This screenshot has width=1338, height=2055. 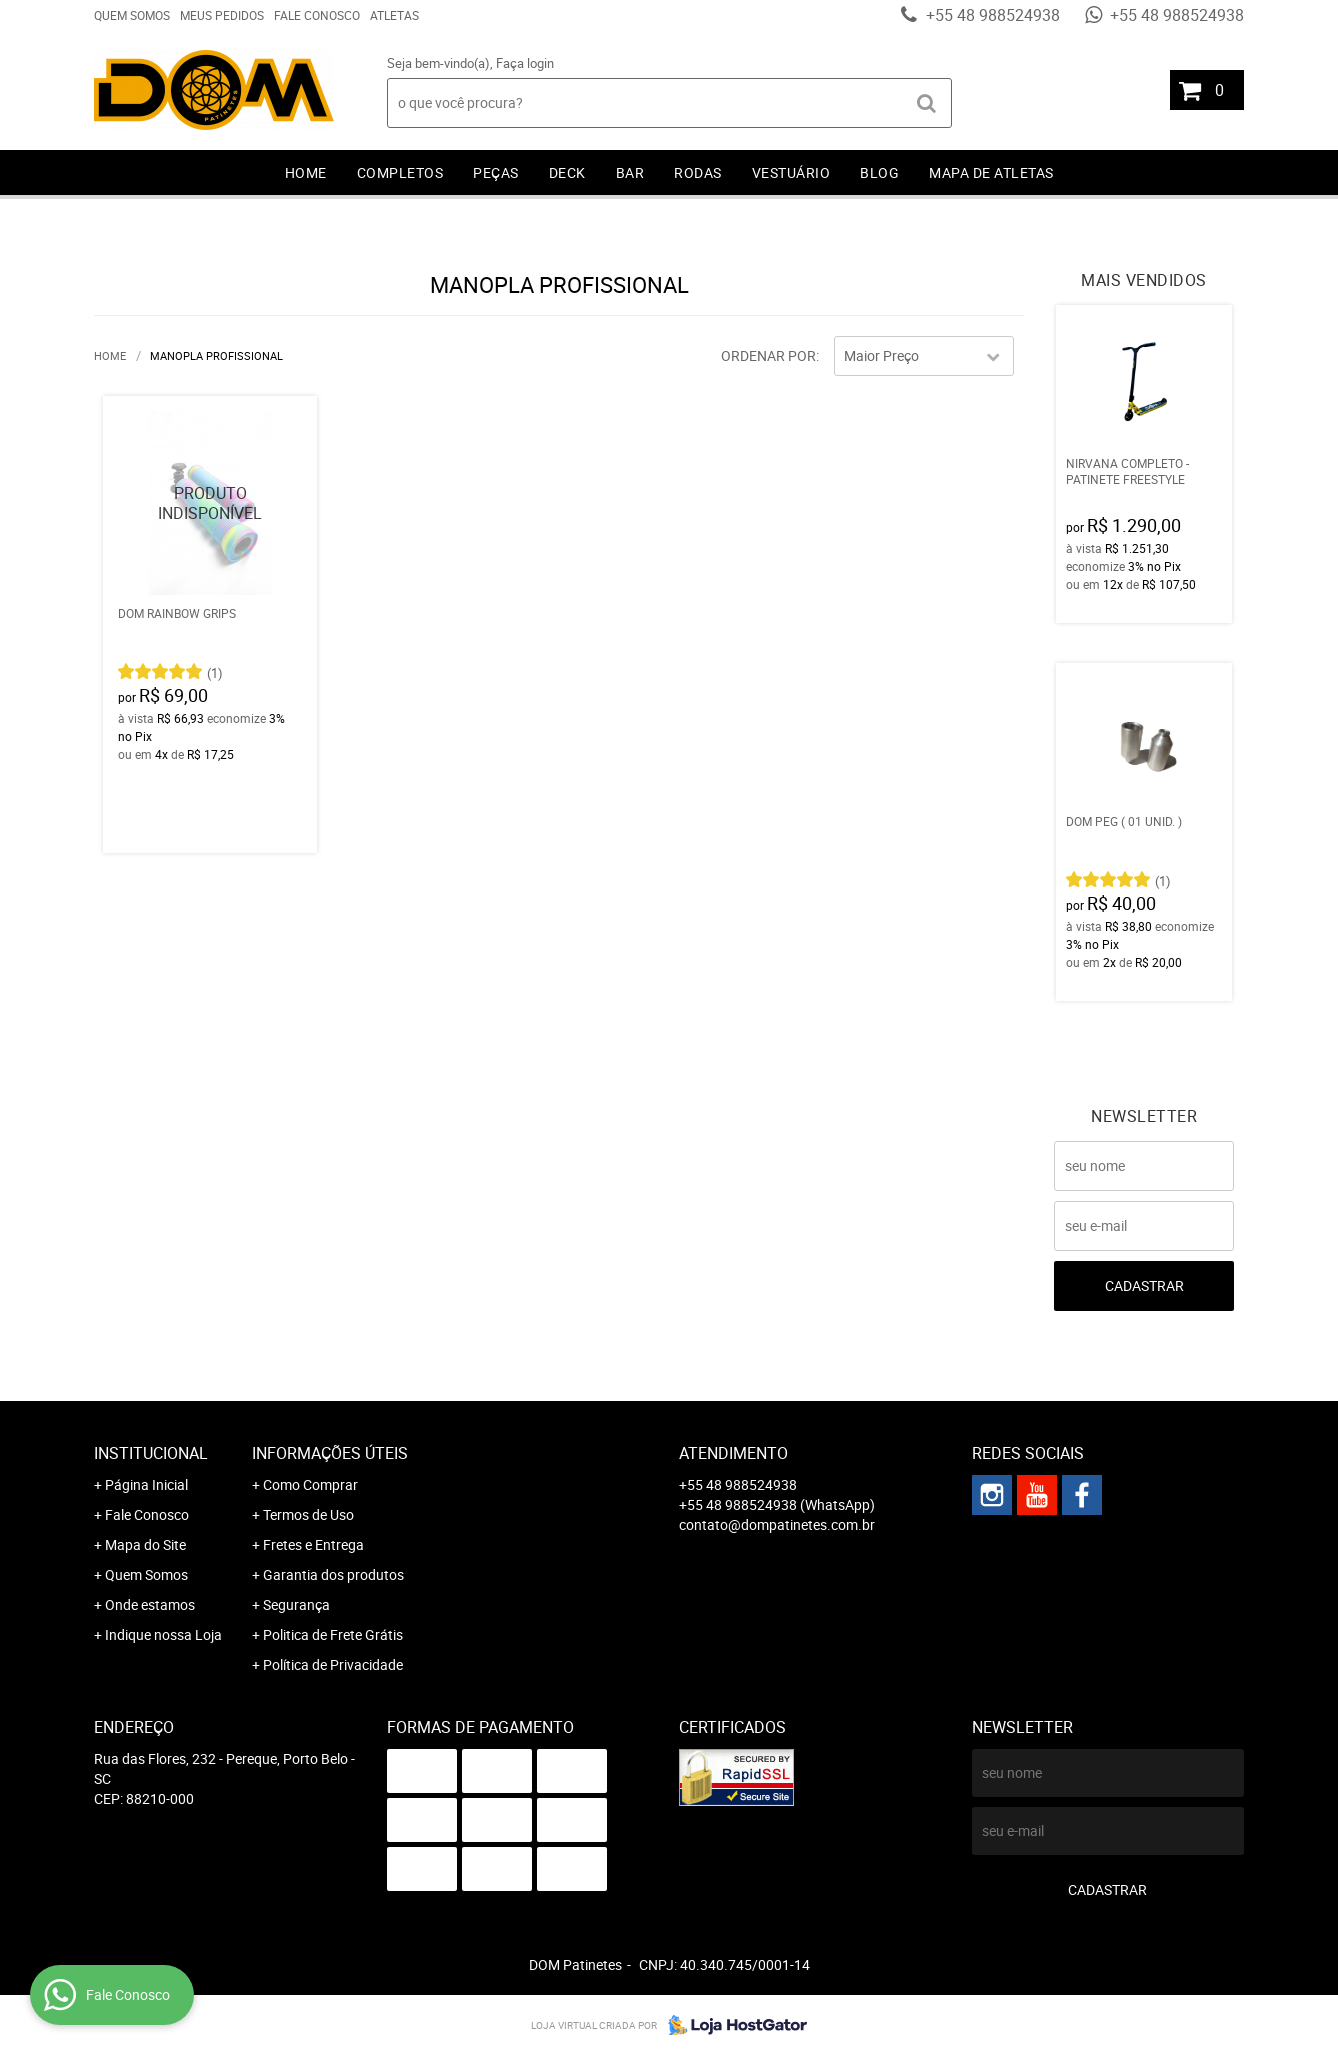 I want to click on Como Comprar, so click(x=310, y=1484).